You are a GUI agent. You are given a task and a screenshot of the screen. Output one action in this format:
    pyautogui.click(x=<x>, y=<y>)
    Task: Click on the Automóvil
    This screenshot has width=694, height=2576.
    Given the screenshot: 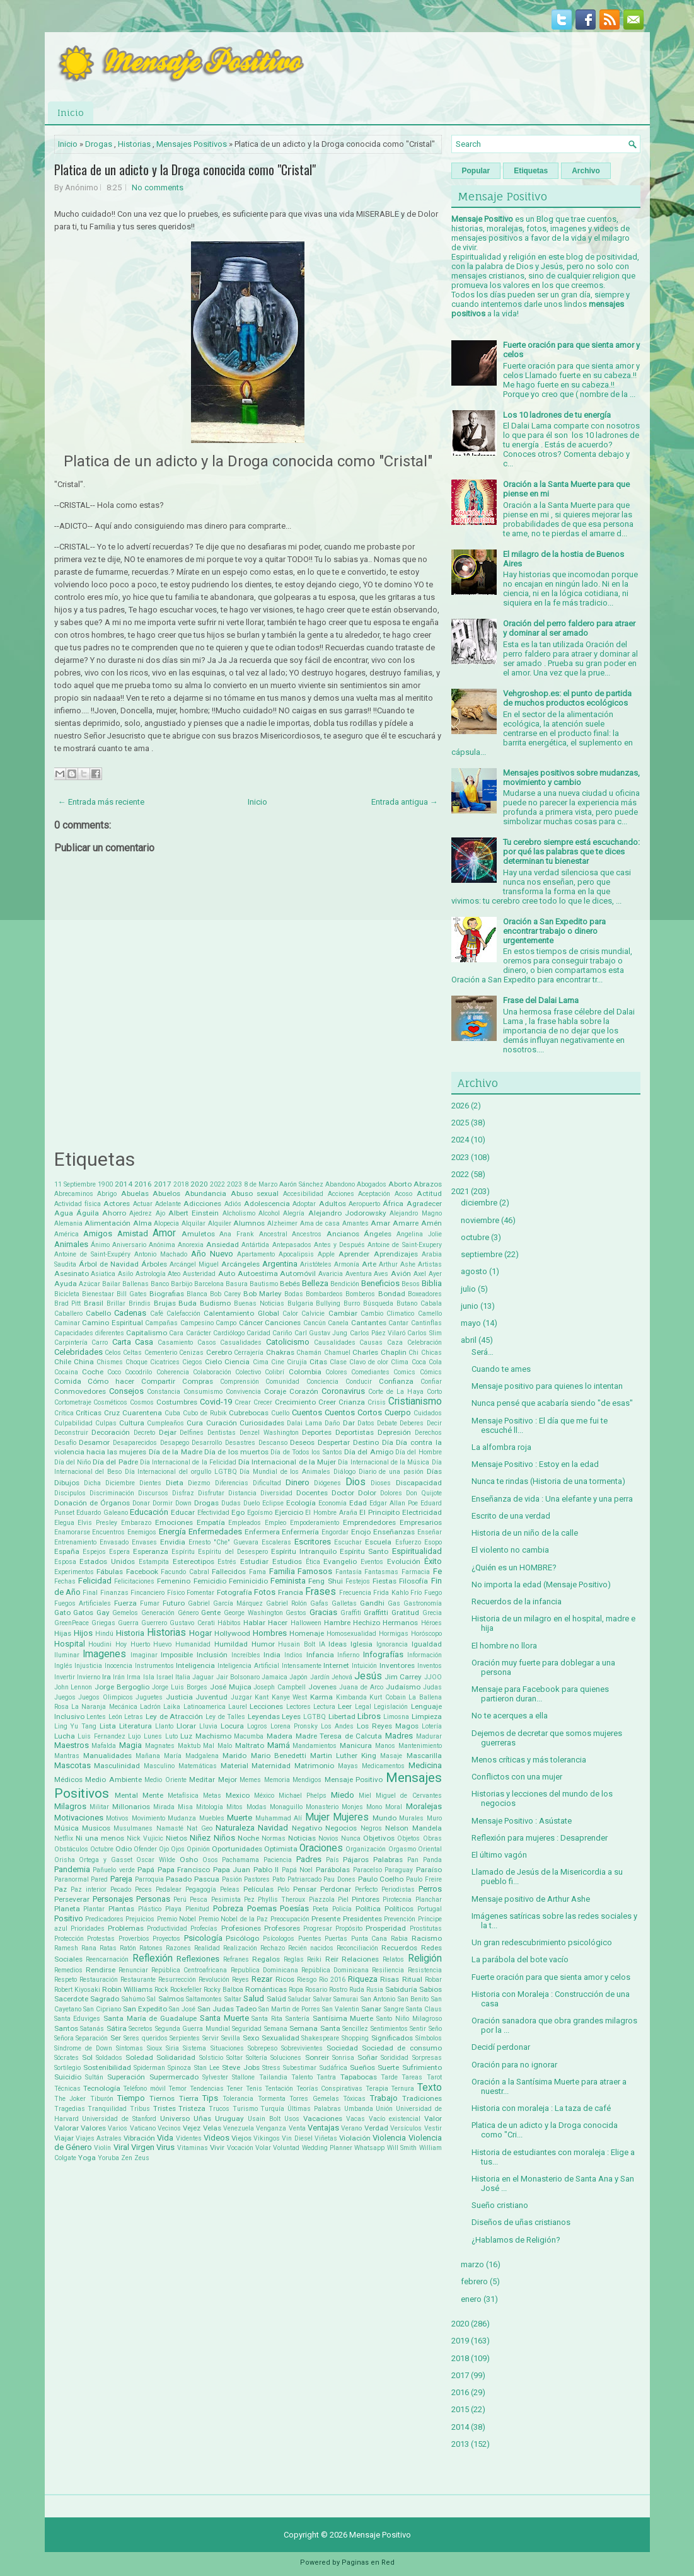 What is the action you would take?
    pyautogui.click(x=298, y=1273)
    